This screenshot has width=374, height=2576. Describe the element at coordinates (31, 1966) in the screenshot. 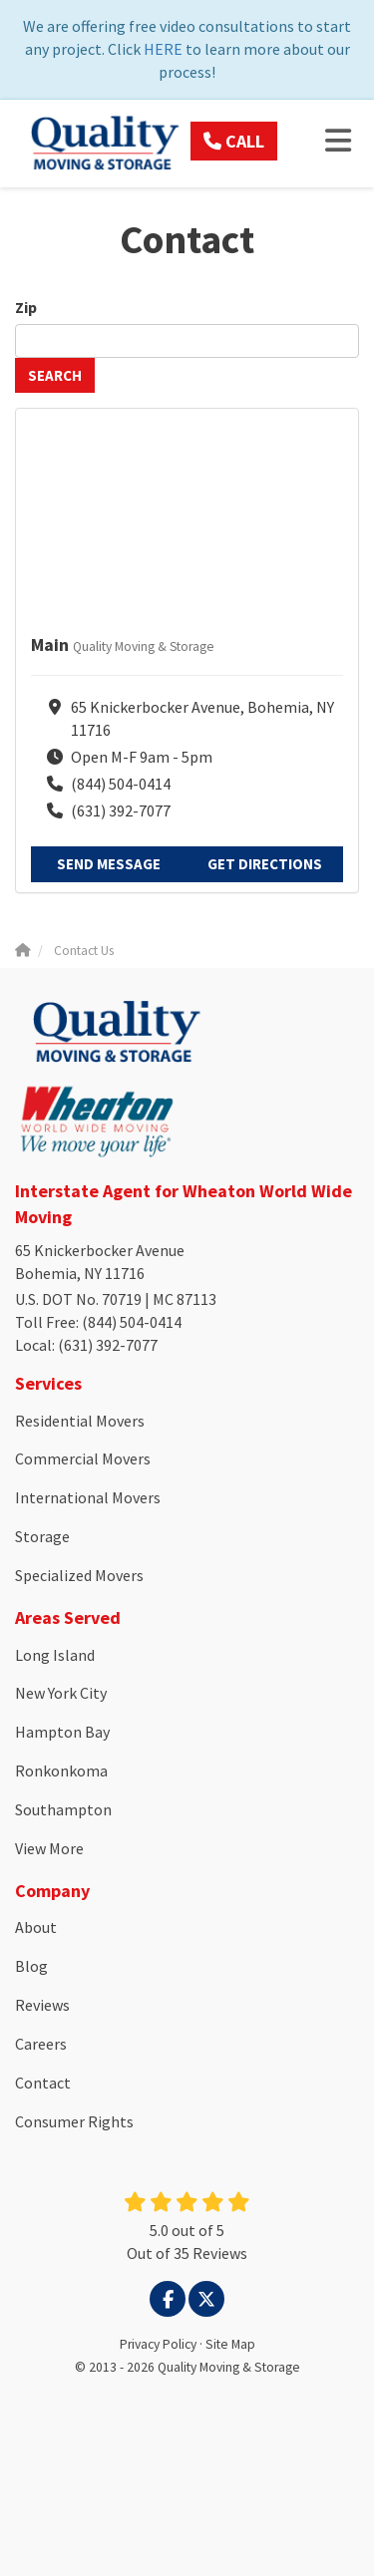

I see `Blog` at that location.